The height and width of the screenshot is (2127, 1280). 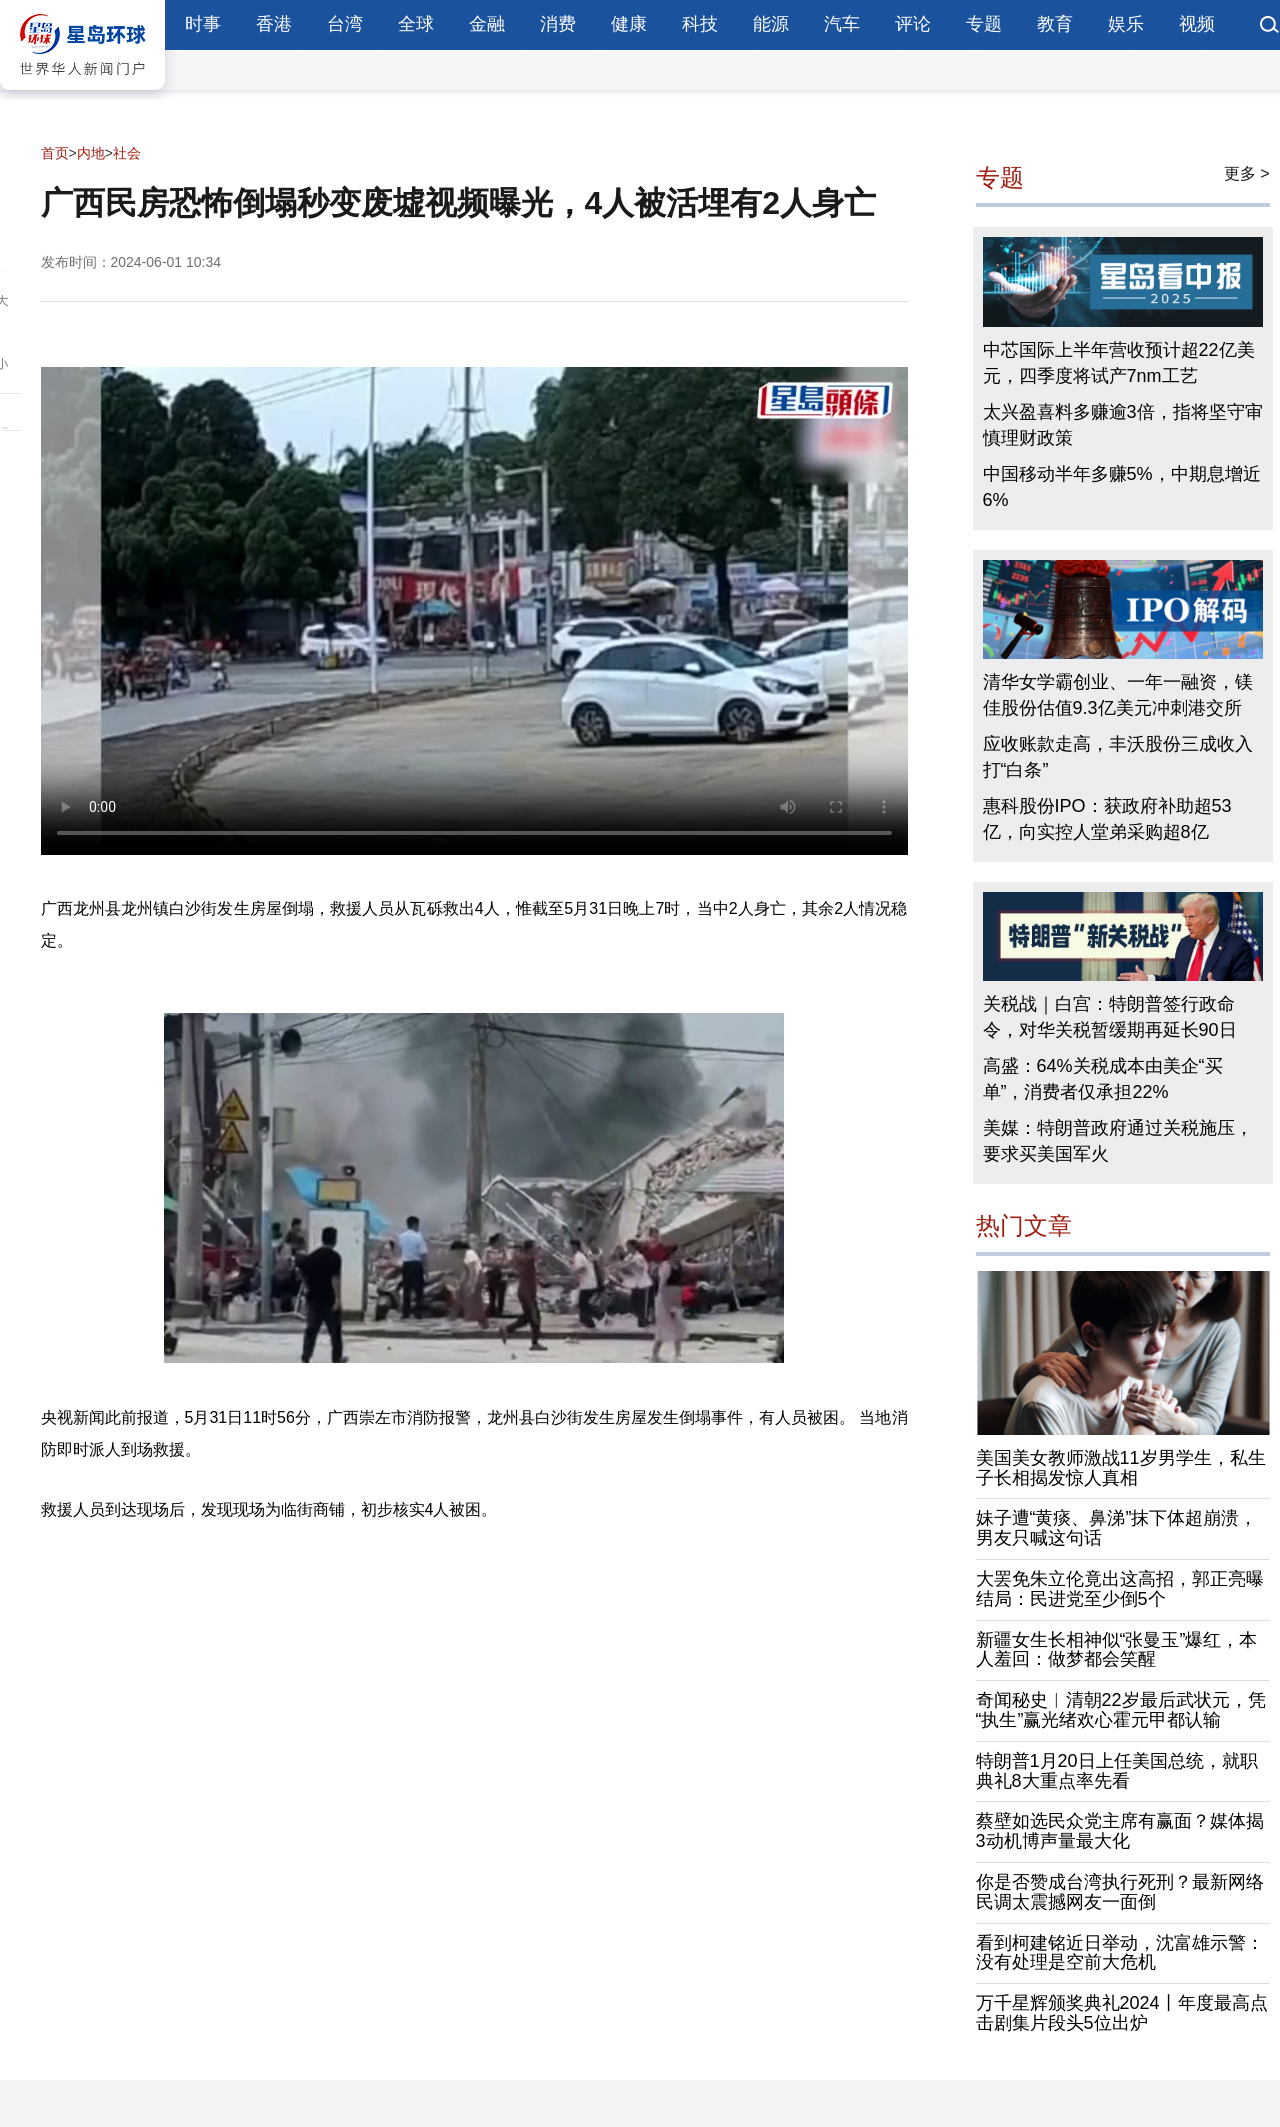 I want to click on 蔡壁如选民众党主席有赢面？媒体揭3动机博声量最大化, so click(x=1120, y=1831).